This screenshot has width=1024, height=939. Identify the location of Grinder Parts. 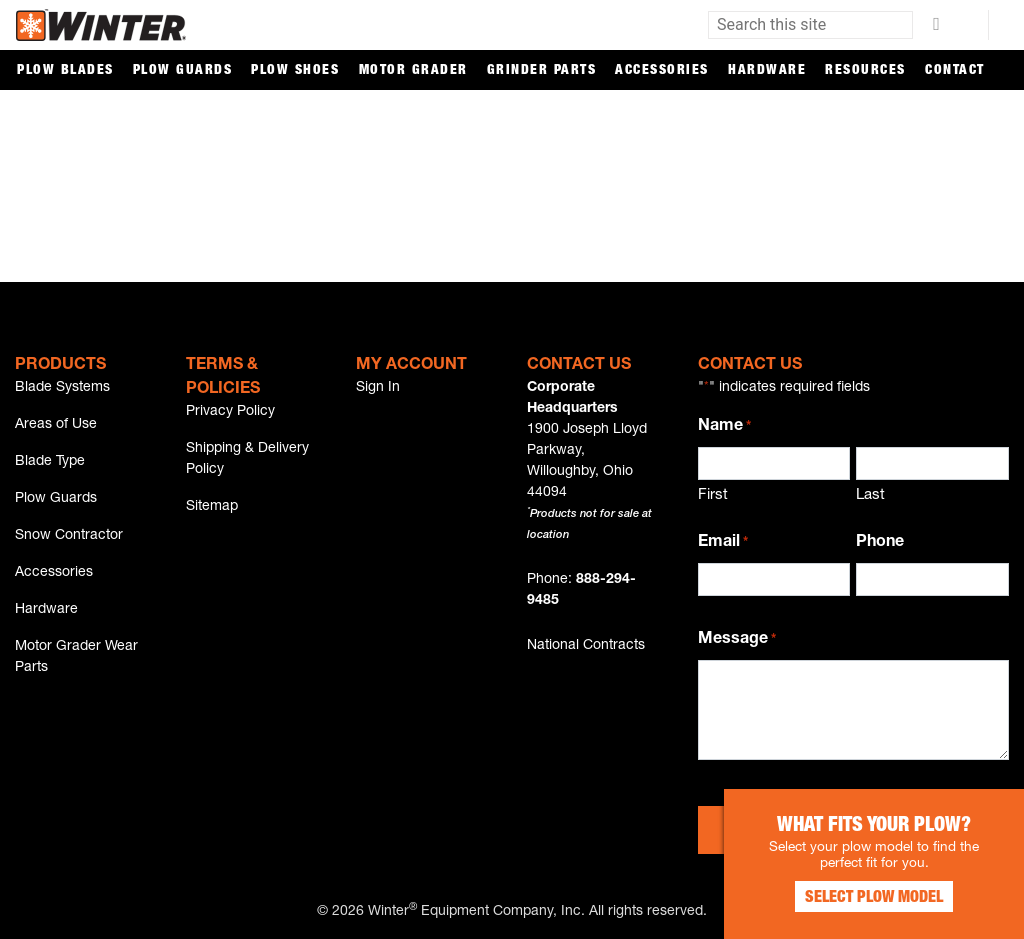
(542, 71).